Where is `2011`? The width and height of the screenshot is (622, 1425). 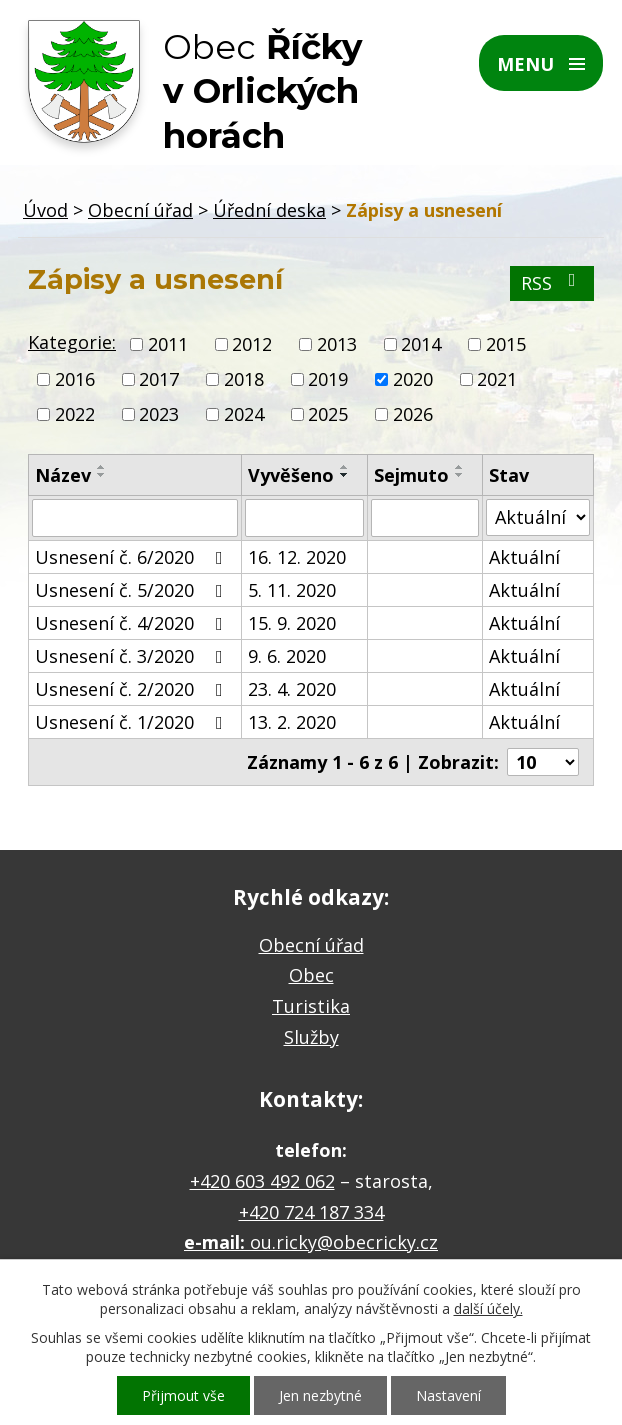 2011 is located at coordinates (168, 344).